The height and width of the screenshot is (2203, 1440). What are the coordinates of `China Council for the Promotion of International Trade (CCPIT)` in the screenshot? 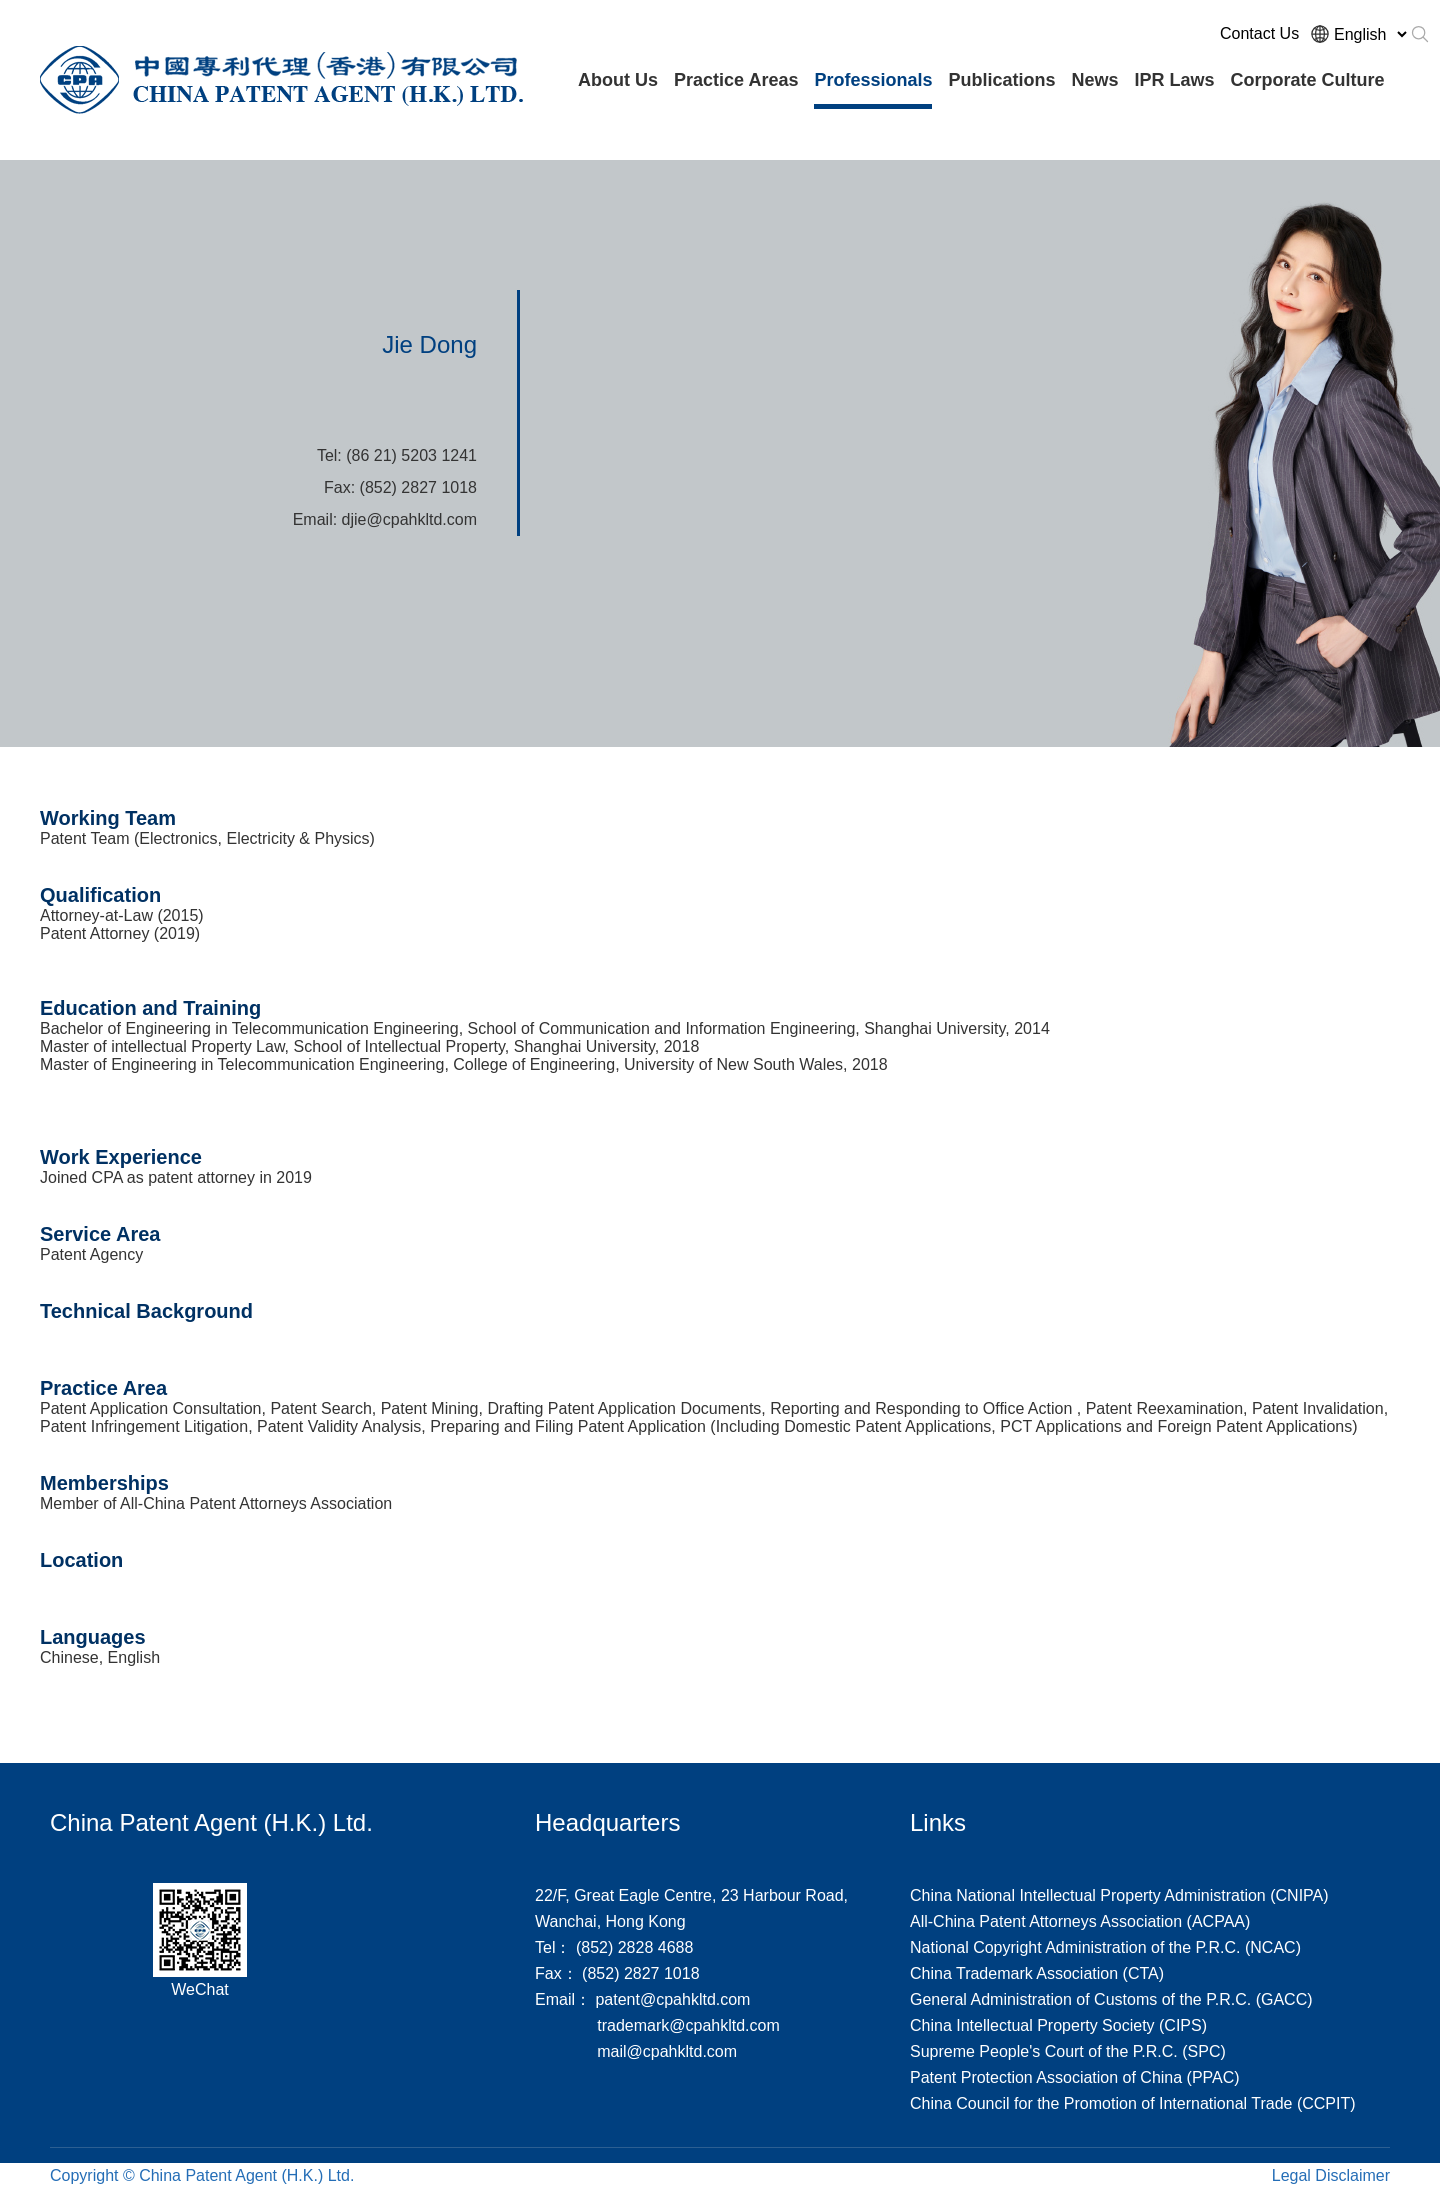 It's located at (1133, 2103).